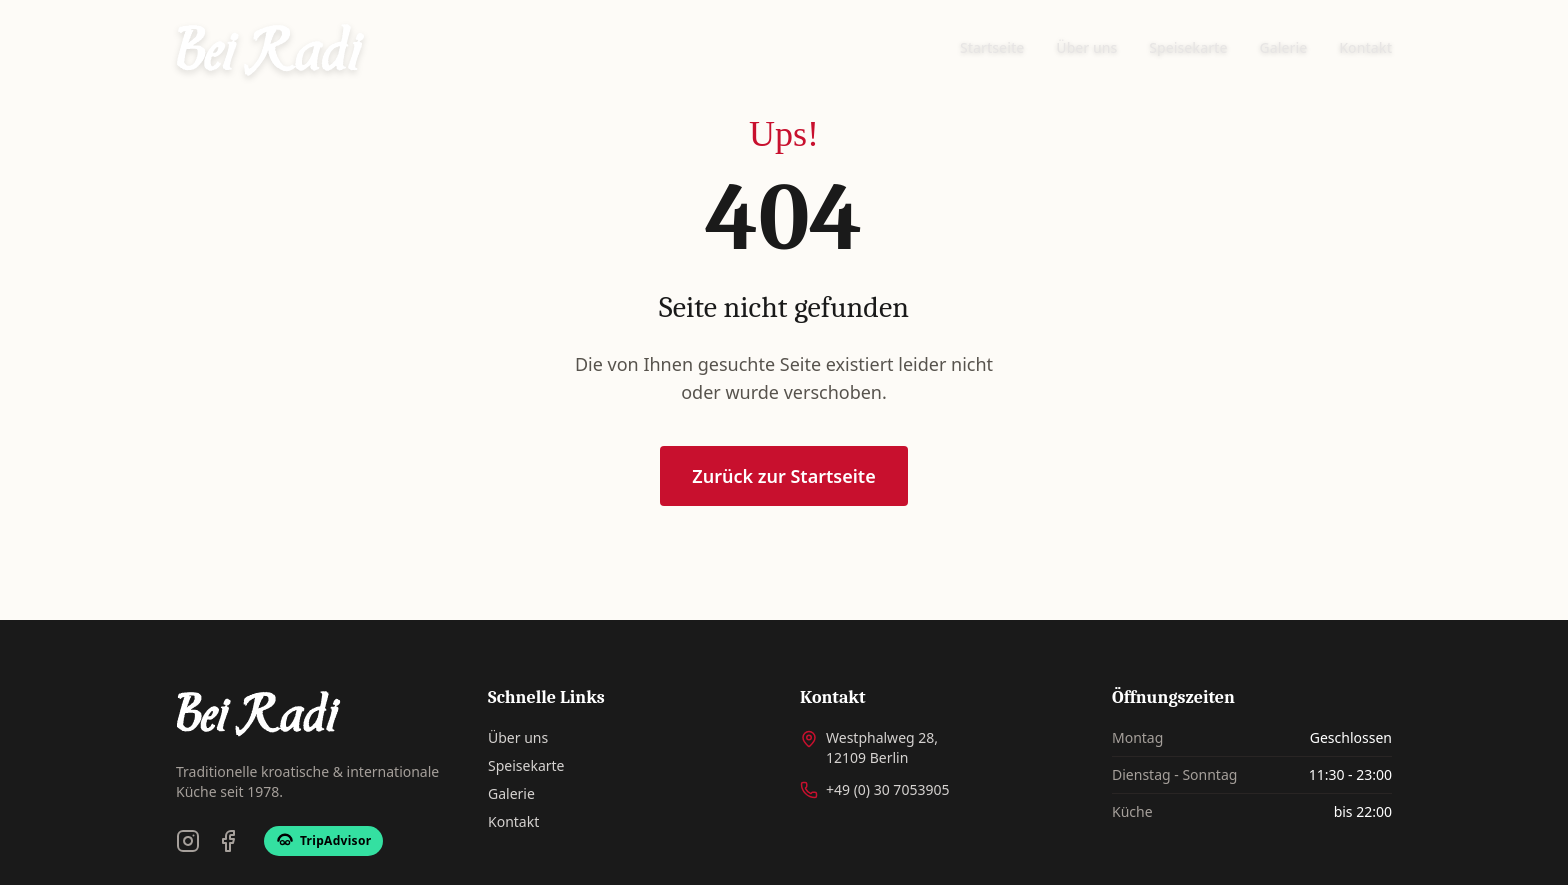  I want to click on Startseite, so click(992, 47).